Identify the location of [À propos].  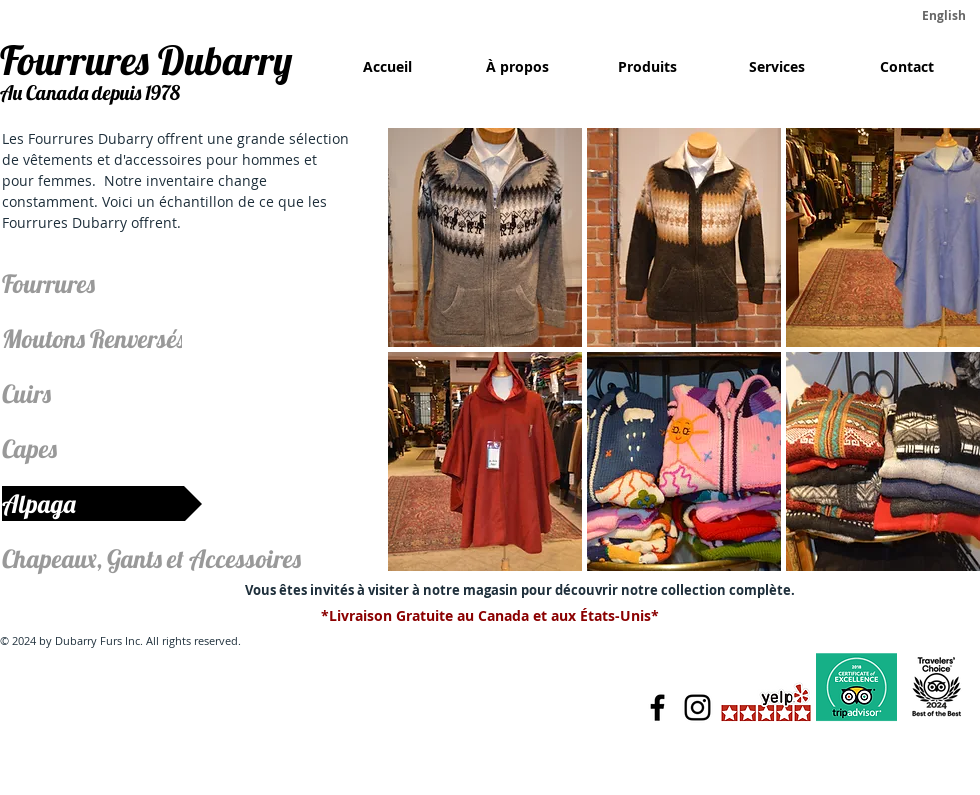
(517, 67).